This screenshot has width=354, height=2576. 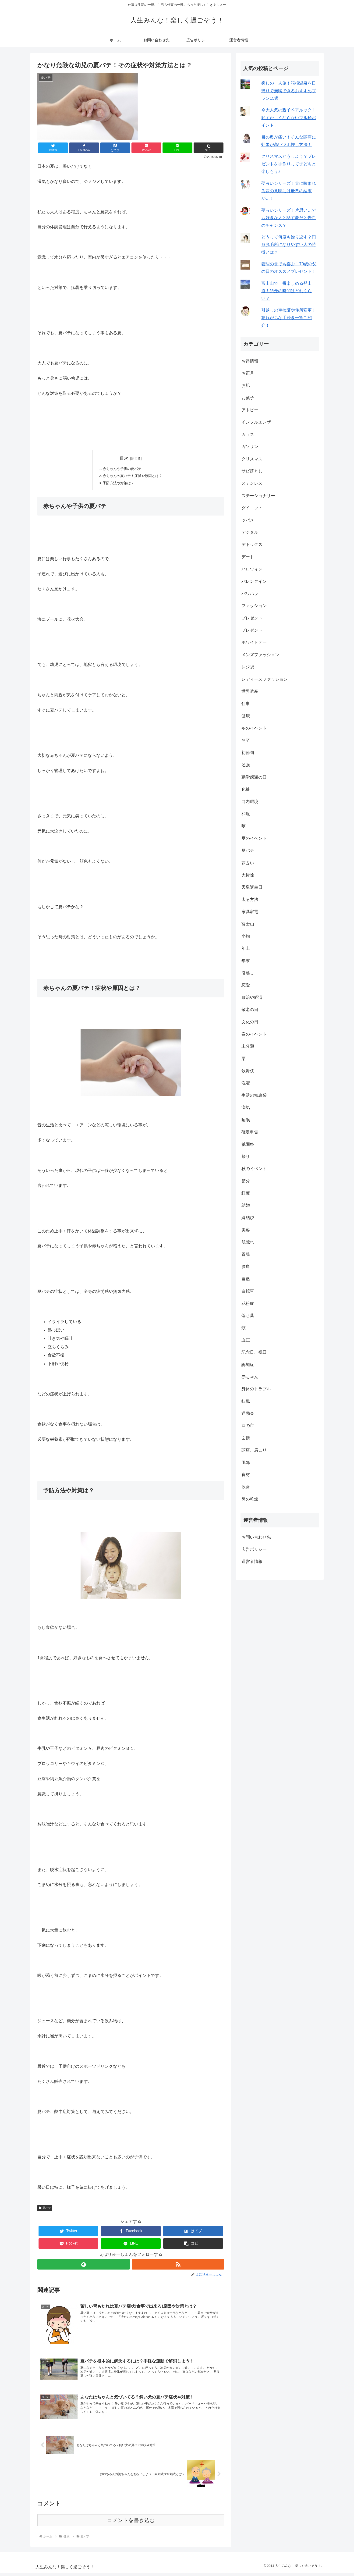 What do you see at coordinates (247, 1413) in the screenshot?
I see `運動会` at bounding box center [247, 1413].